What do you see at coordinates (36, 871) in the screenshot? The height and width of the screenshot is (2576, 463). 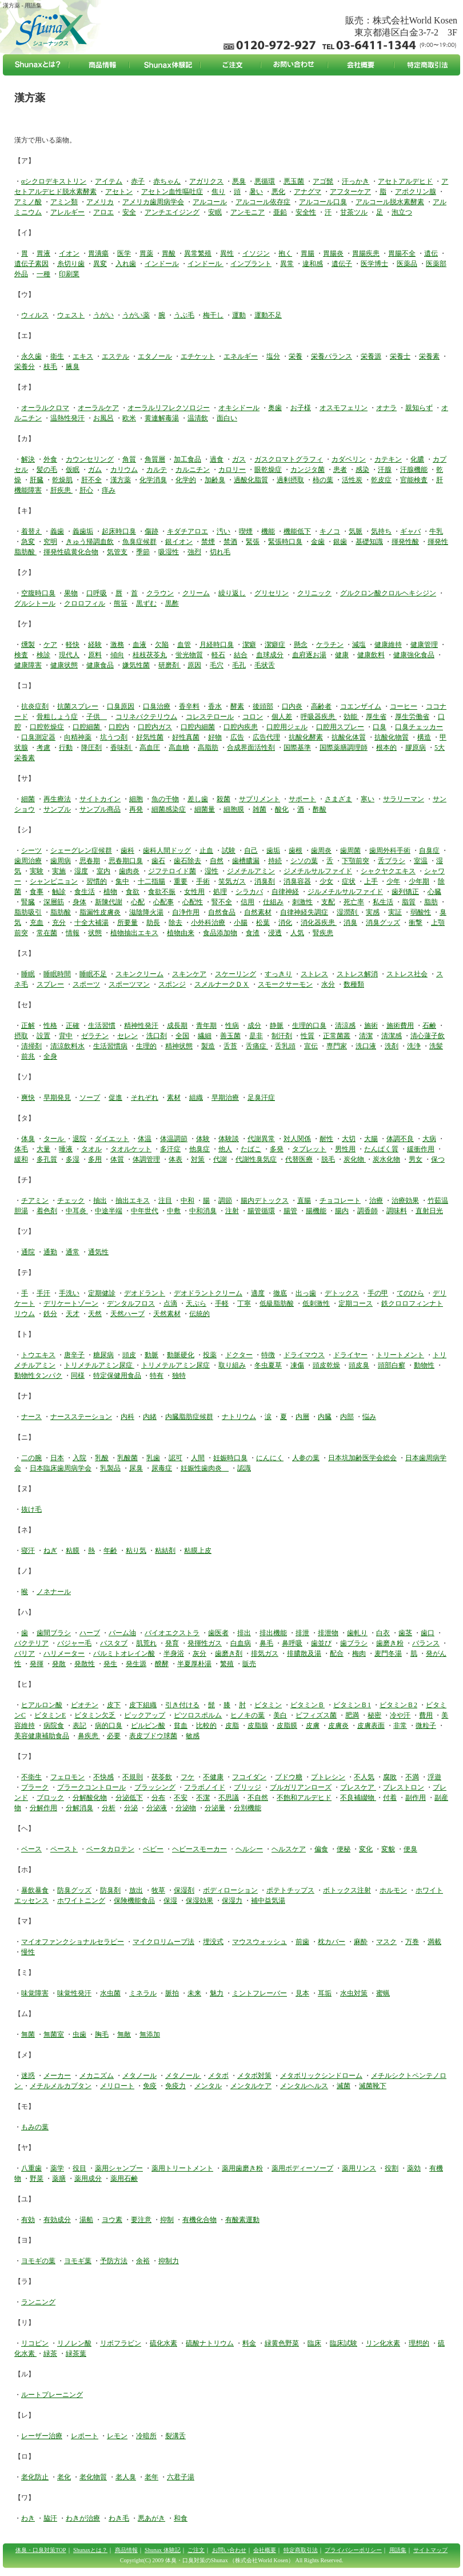 I see `実験` at bounding box center [36, 871].